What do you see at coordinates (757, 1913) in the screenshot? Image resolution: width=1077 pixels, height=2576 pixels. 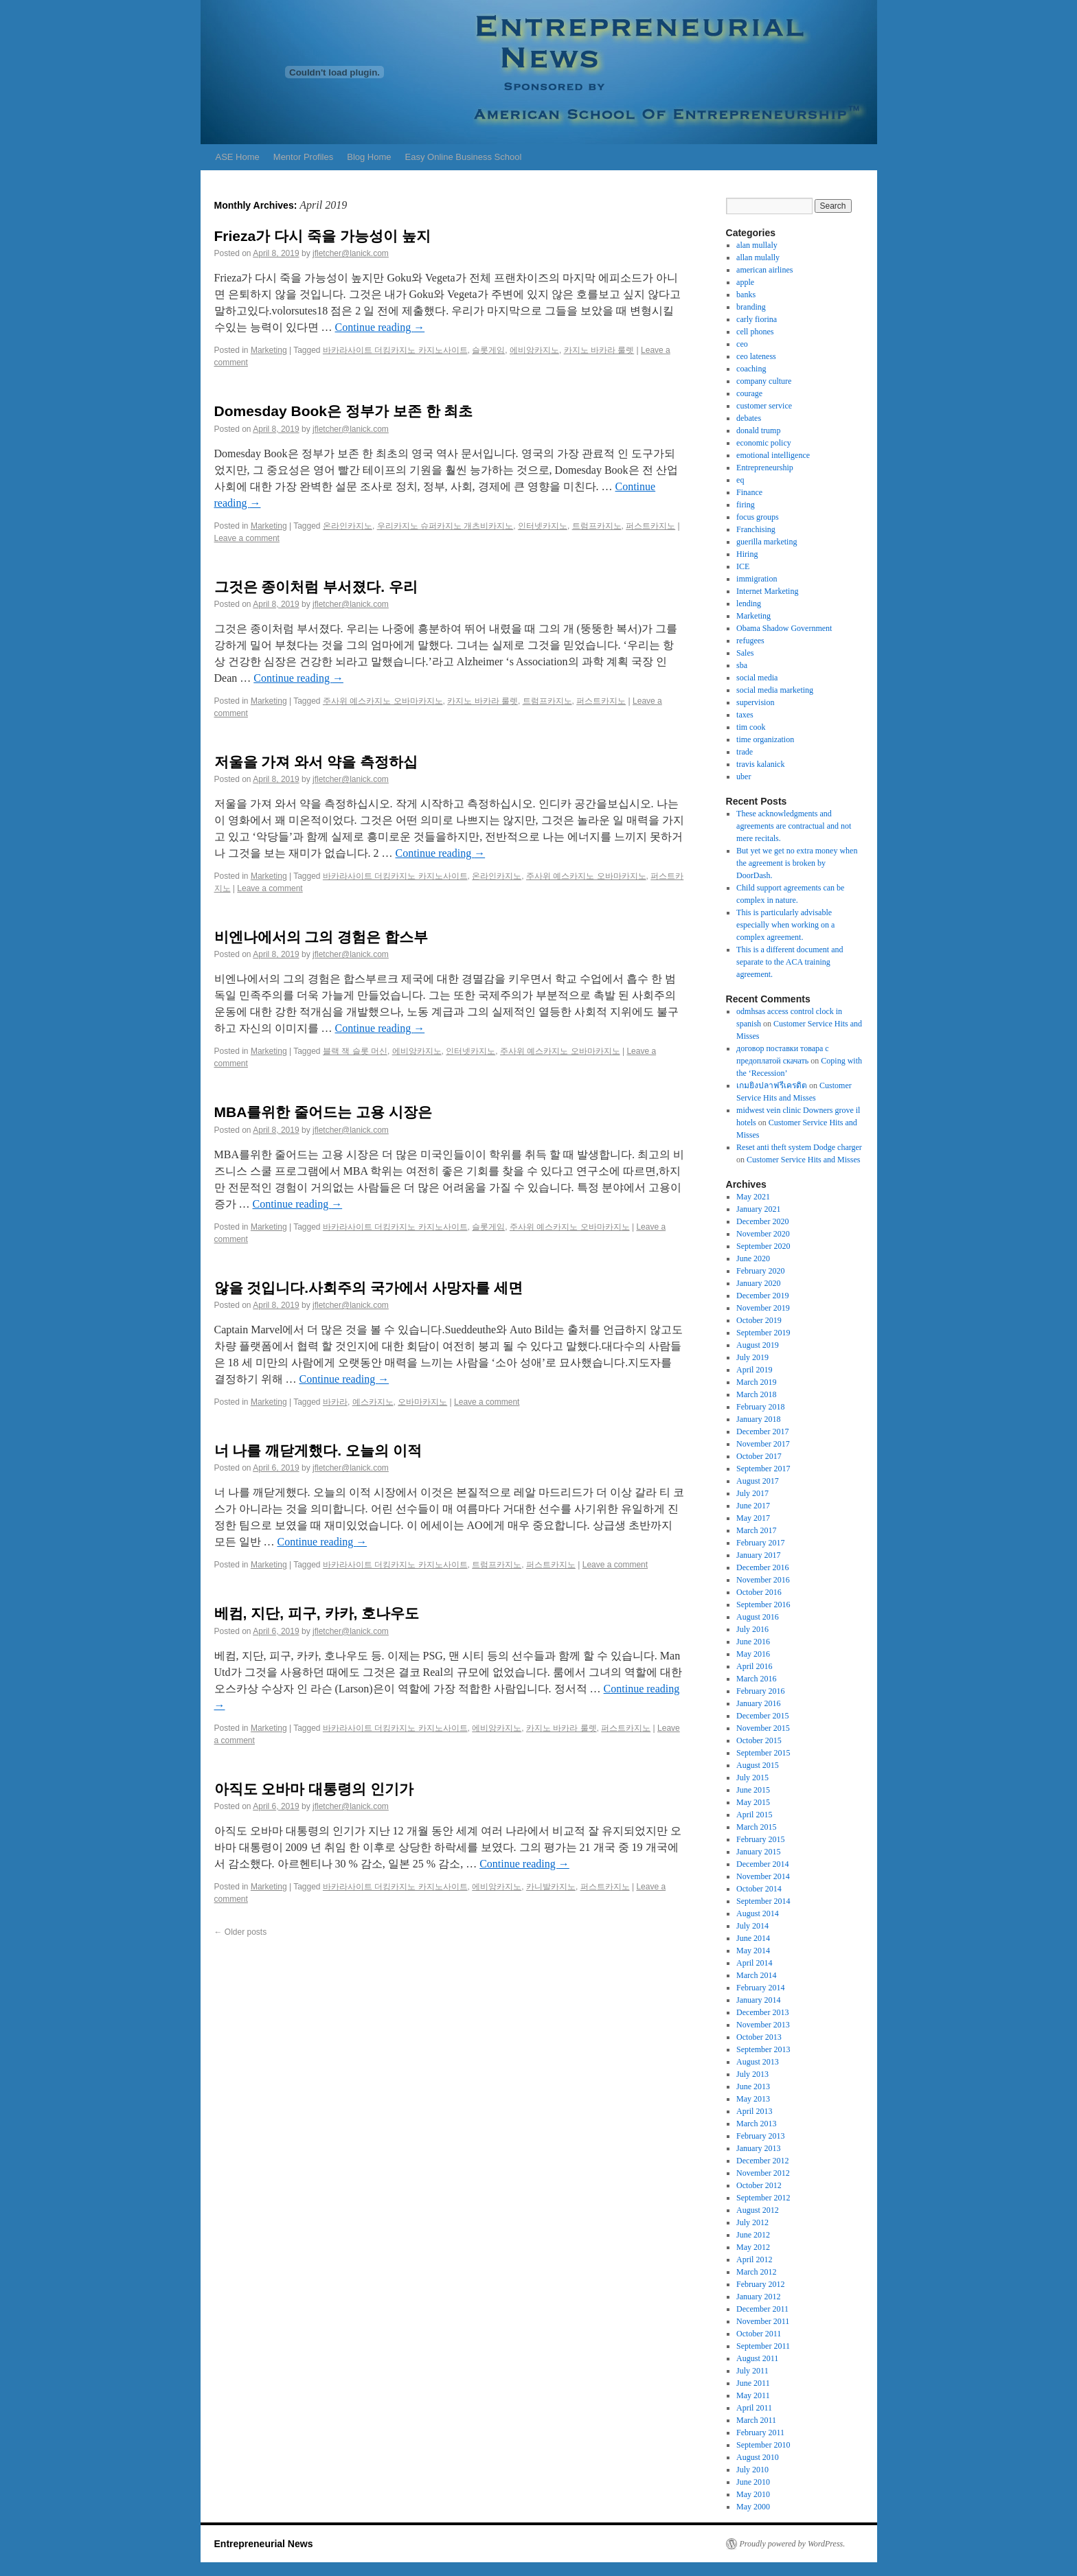 I see `August 2014` at bounding box center [757, 1913].